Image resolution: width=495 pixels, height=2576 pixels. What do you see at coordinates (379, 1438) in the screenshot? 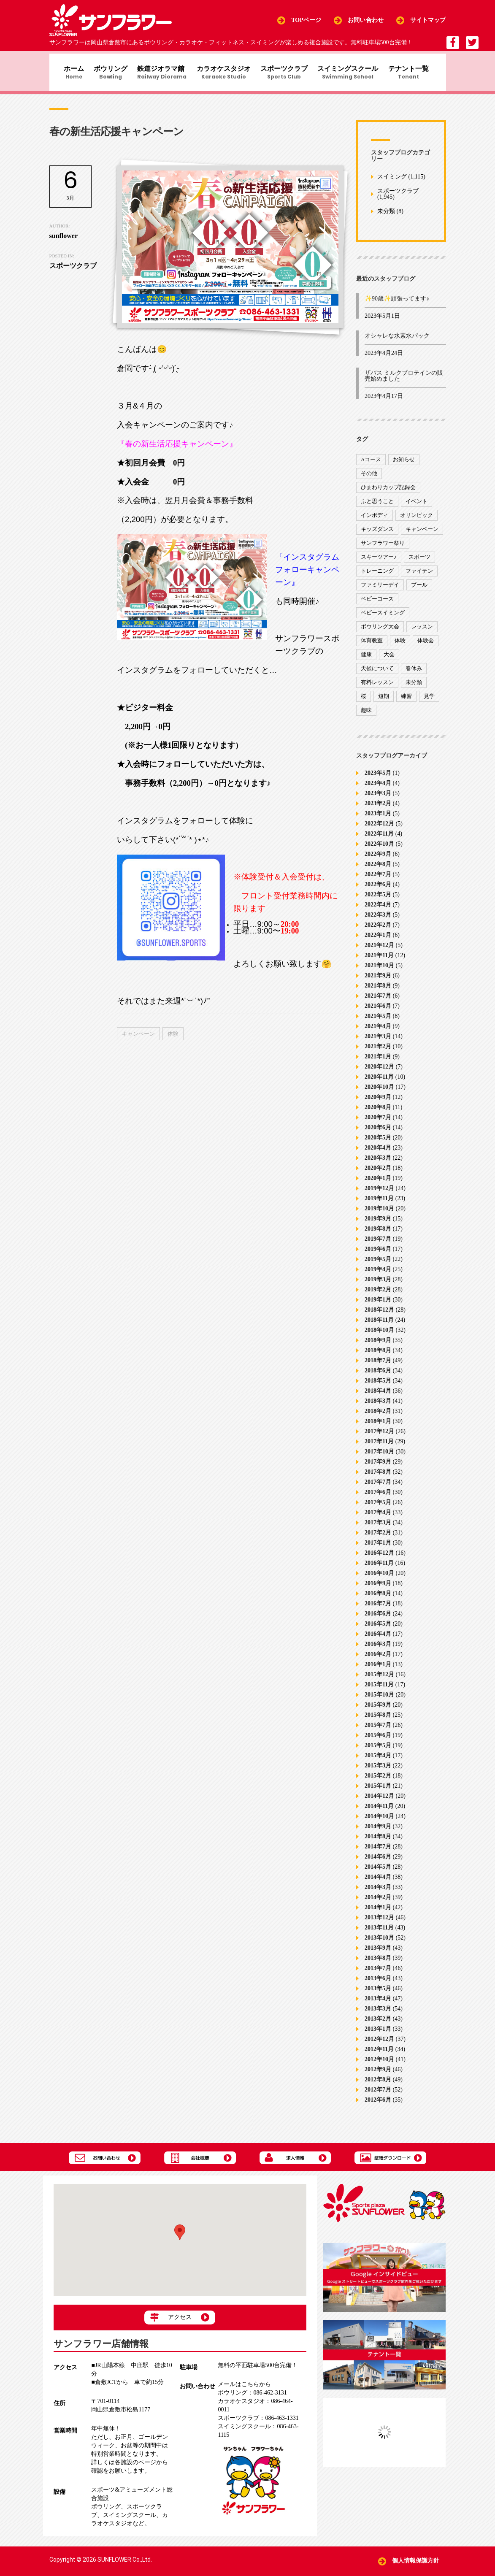
I see `2017年12月` at bounding box center [379, 1438].